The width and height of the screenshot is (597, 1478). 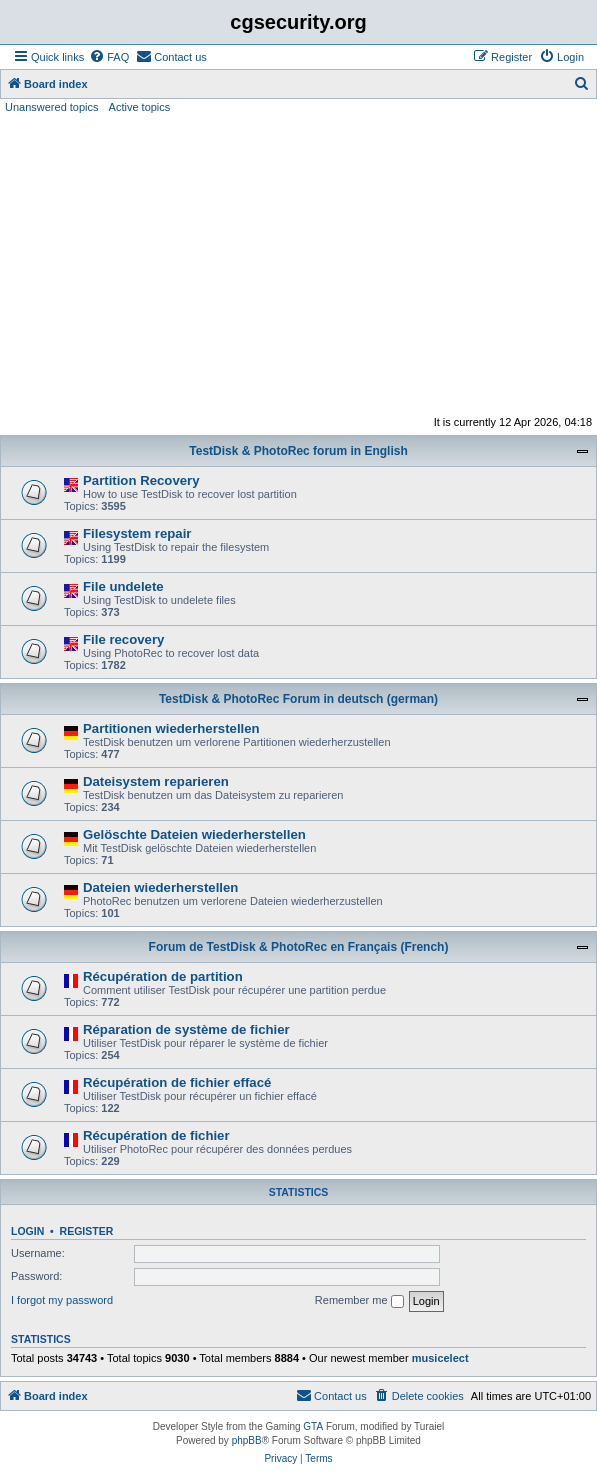 What do you see at coordinates (62, 1300) in the screenshot?
I see `I forgot my password` at bounding box center [62, 1300].